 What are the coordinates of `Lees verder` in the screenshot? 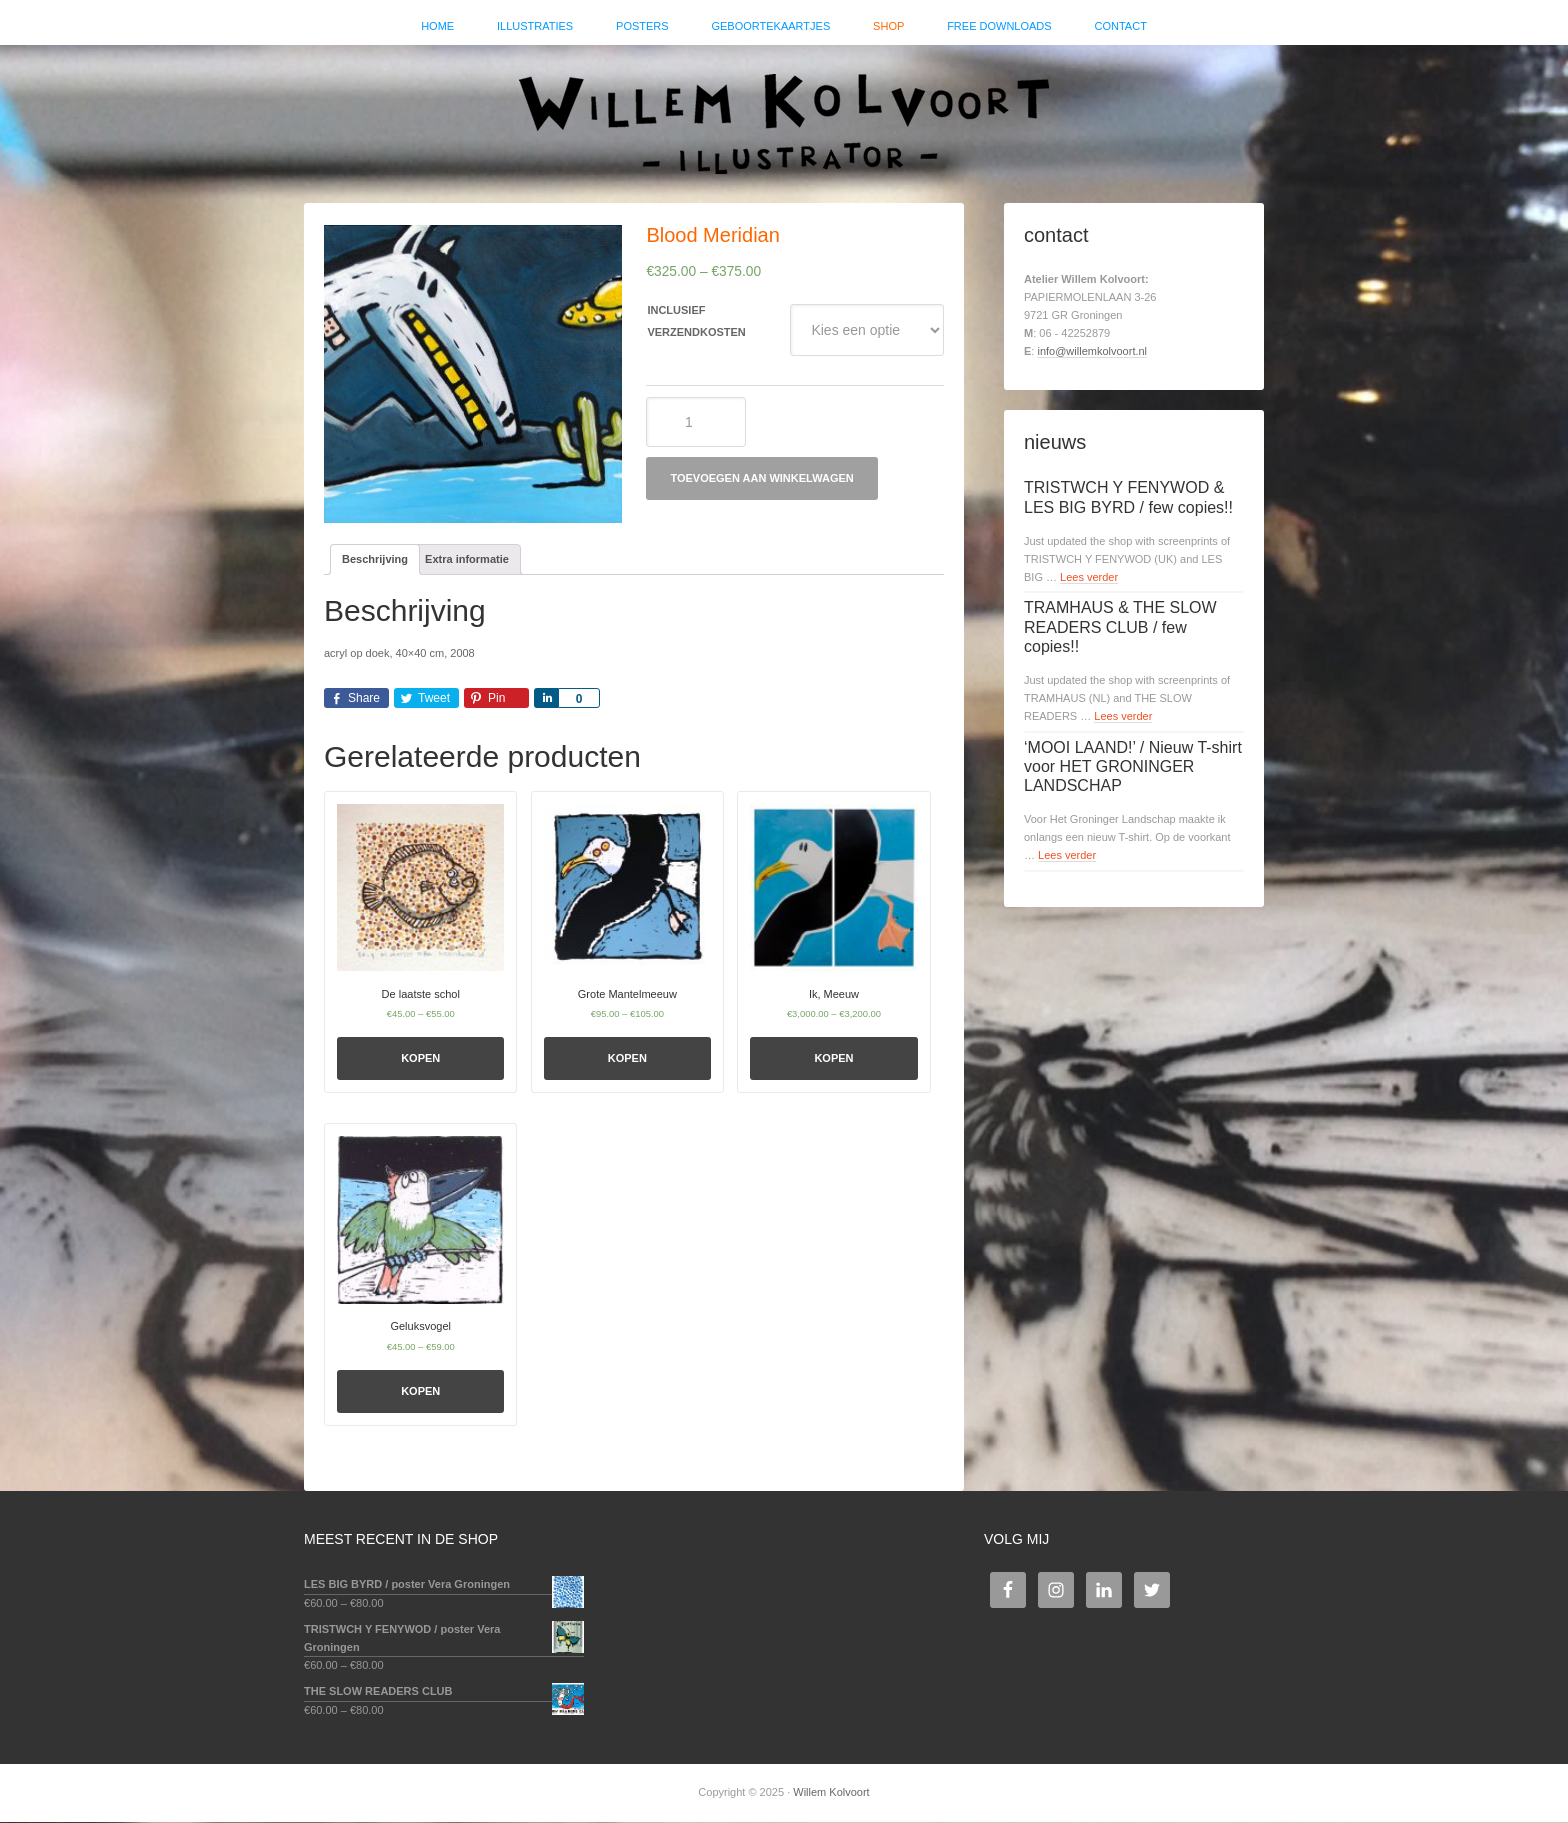 It's located at (1089, 578).